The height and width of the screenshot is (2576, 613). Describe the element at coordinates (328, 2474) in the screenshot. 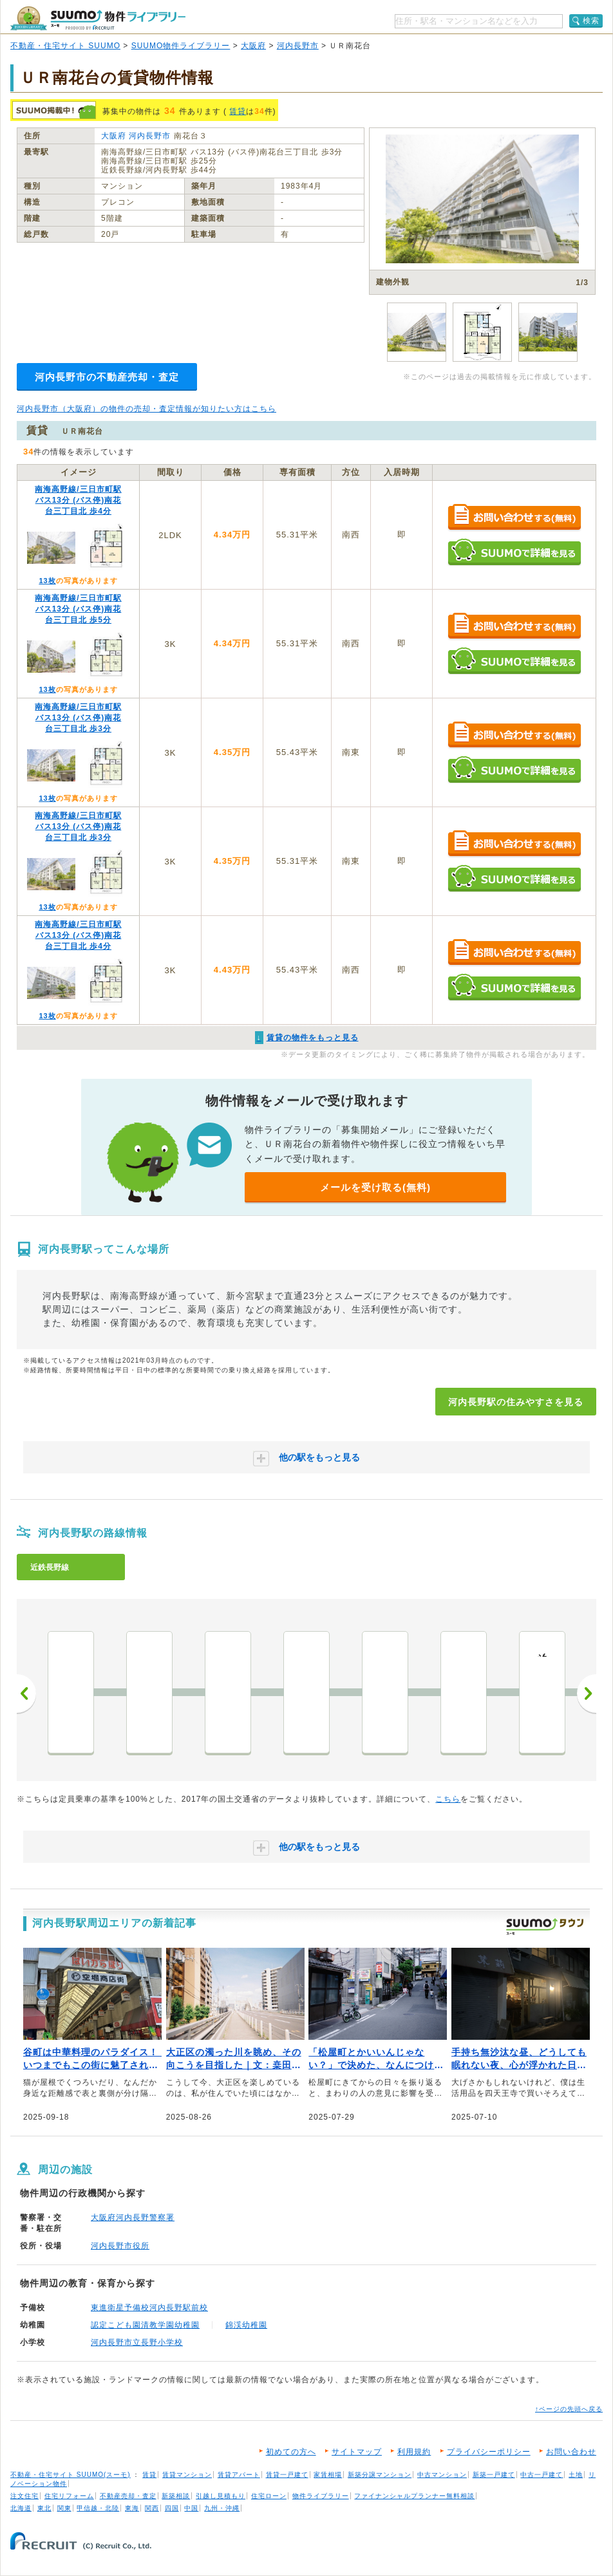

I see `家賃相場` at that location.